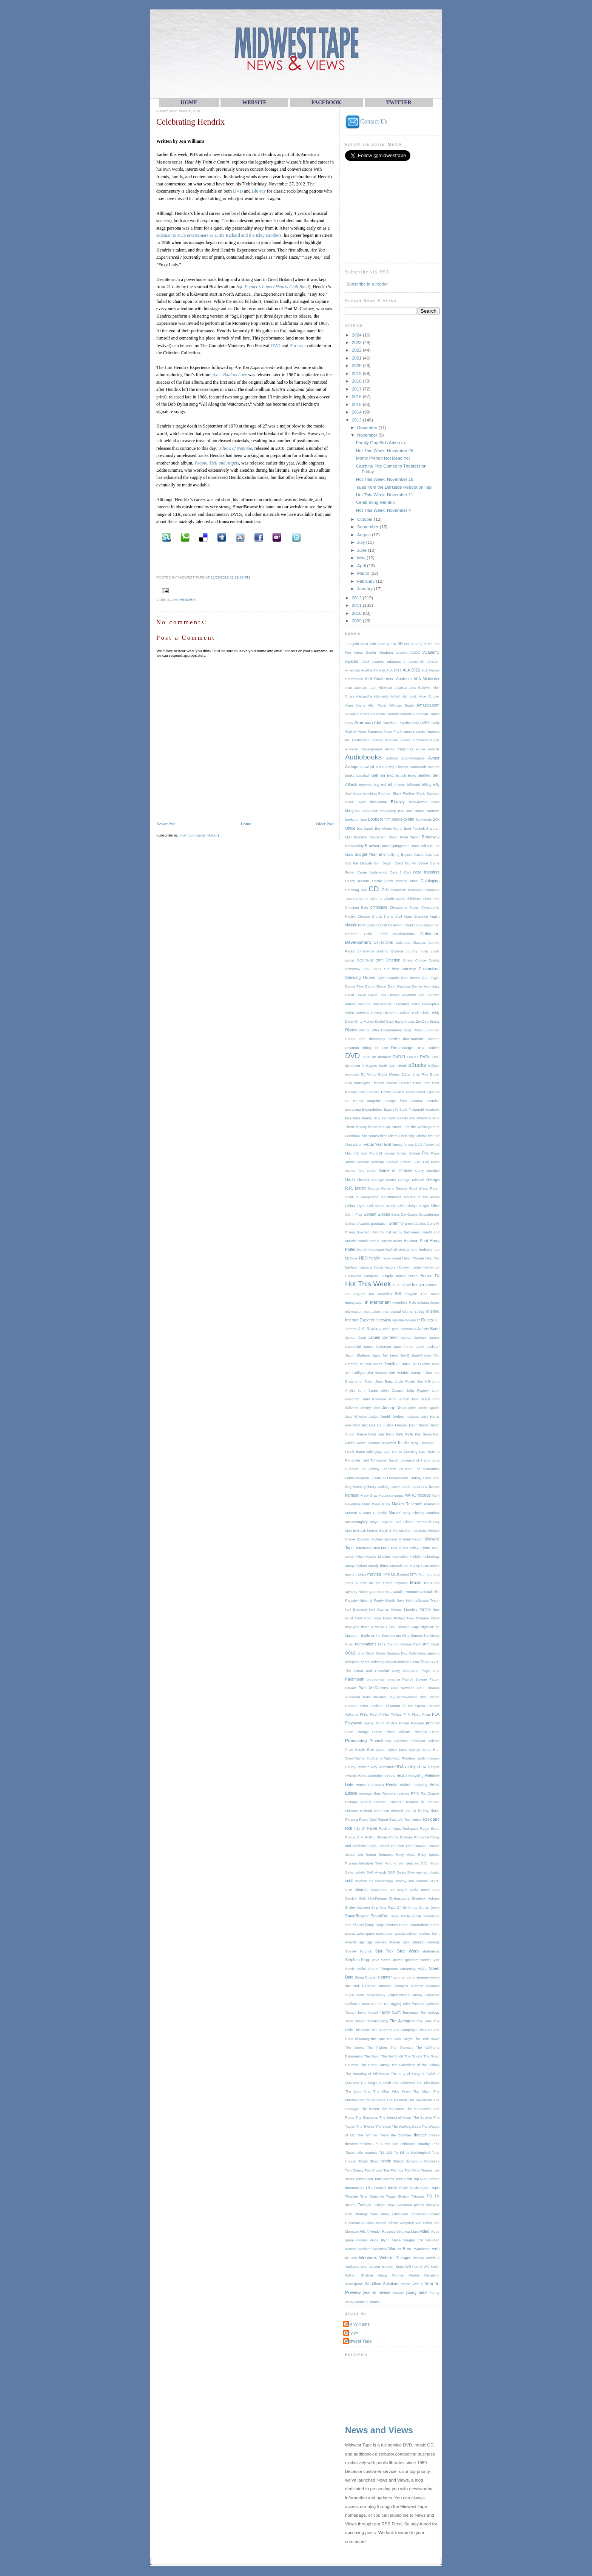 Image resolution: width=592 pixels, height=2576 pixels. What do you see at coordinates (399, 1898) in the screenshot?
I see `Shakespeare` at bounding box center [399, 1898].